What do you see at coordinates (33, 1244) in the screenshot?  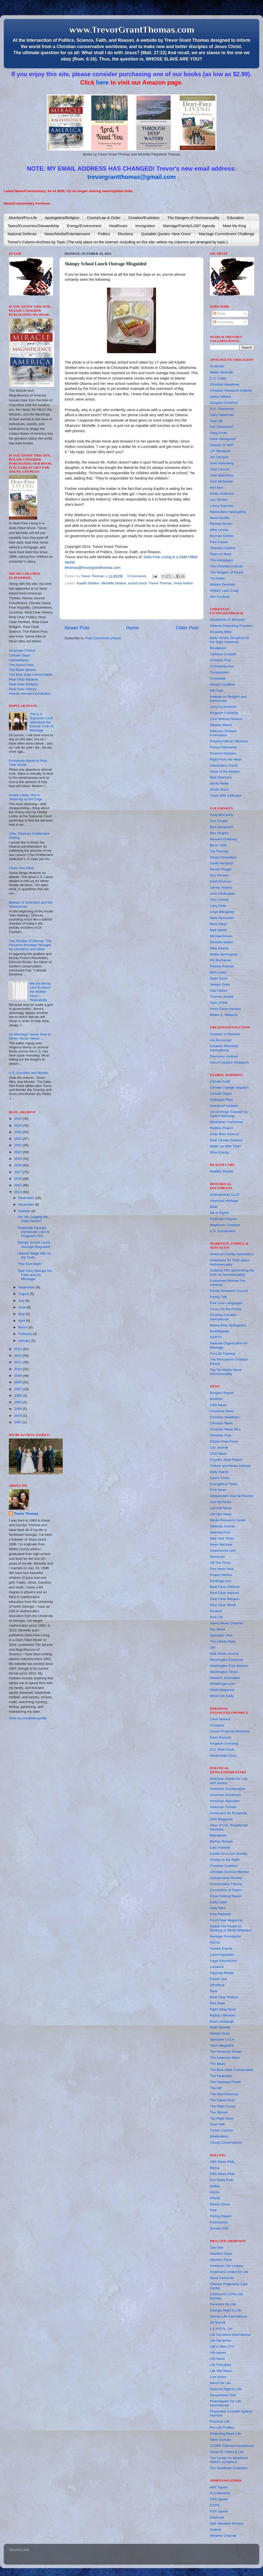 I see `Skimpy School Lunch Outrage Misguided` at bounding box center [33, 1244].